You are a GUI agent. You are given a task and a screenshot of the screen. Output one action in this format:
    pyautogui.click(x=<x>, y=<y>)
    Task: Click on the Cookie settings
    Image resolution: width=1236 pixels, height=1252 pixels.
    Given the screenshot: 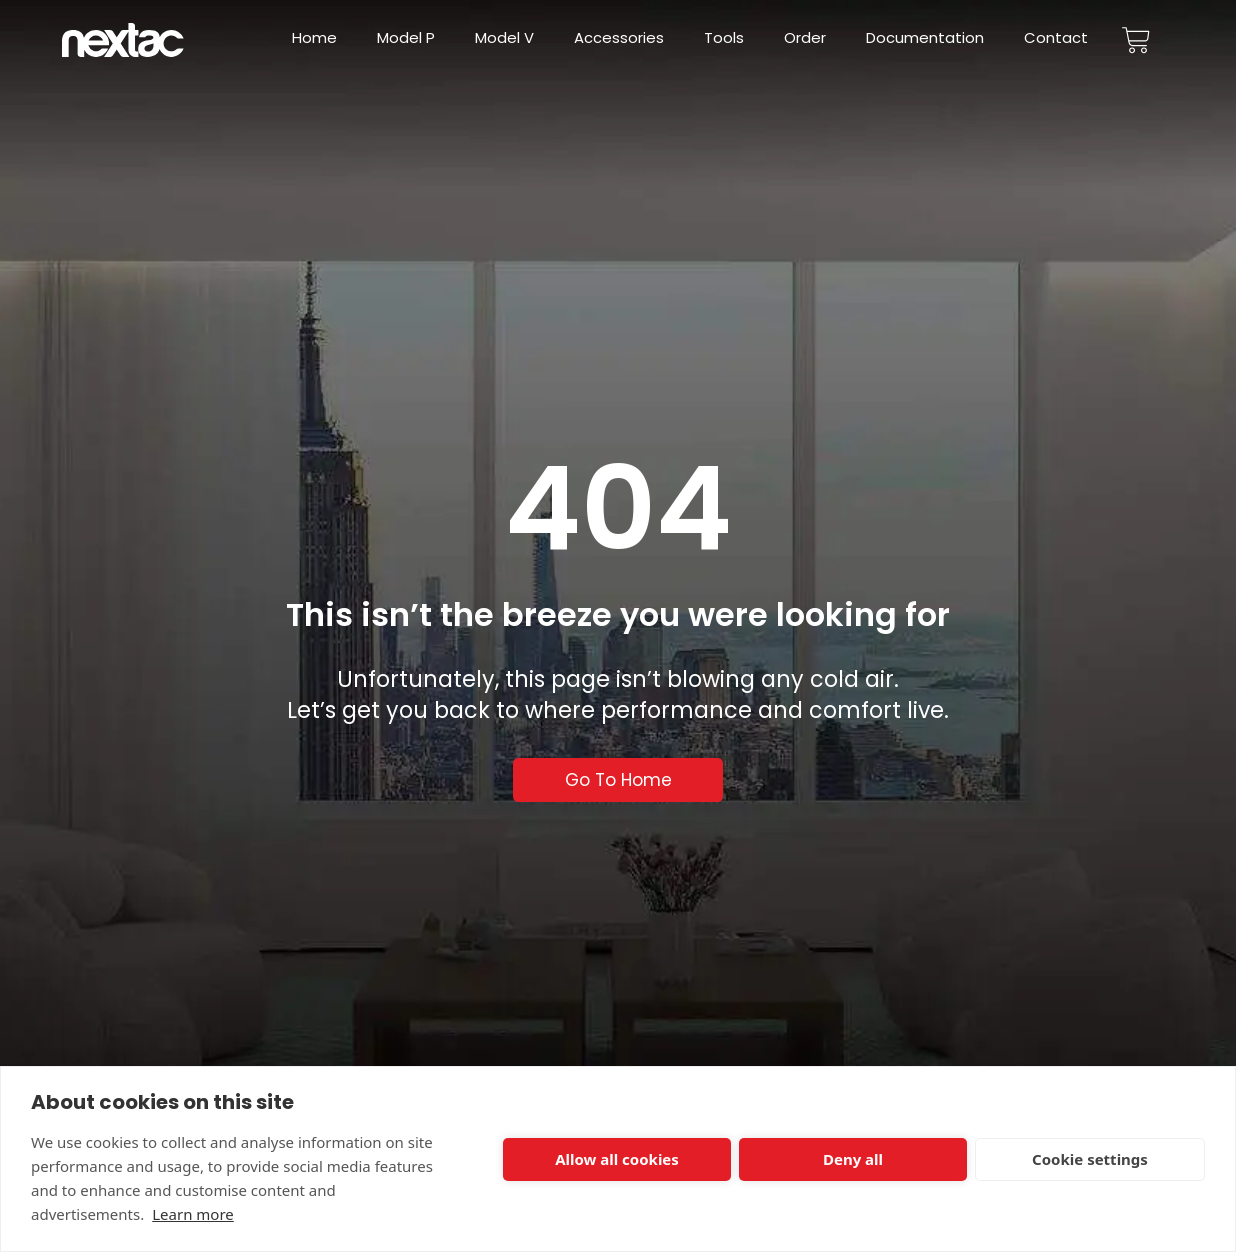 What is the action you would take?
    pyautogui.click(x=1090, y=1159)
    